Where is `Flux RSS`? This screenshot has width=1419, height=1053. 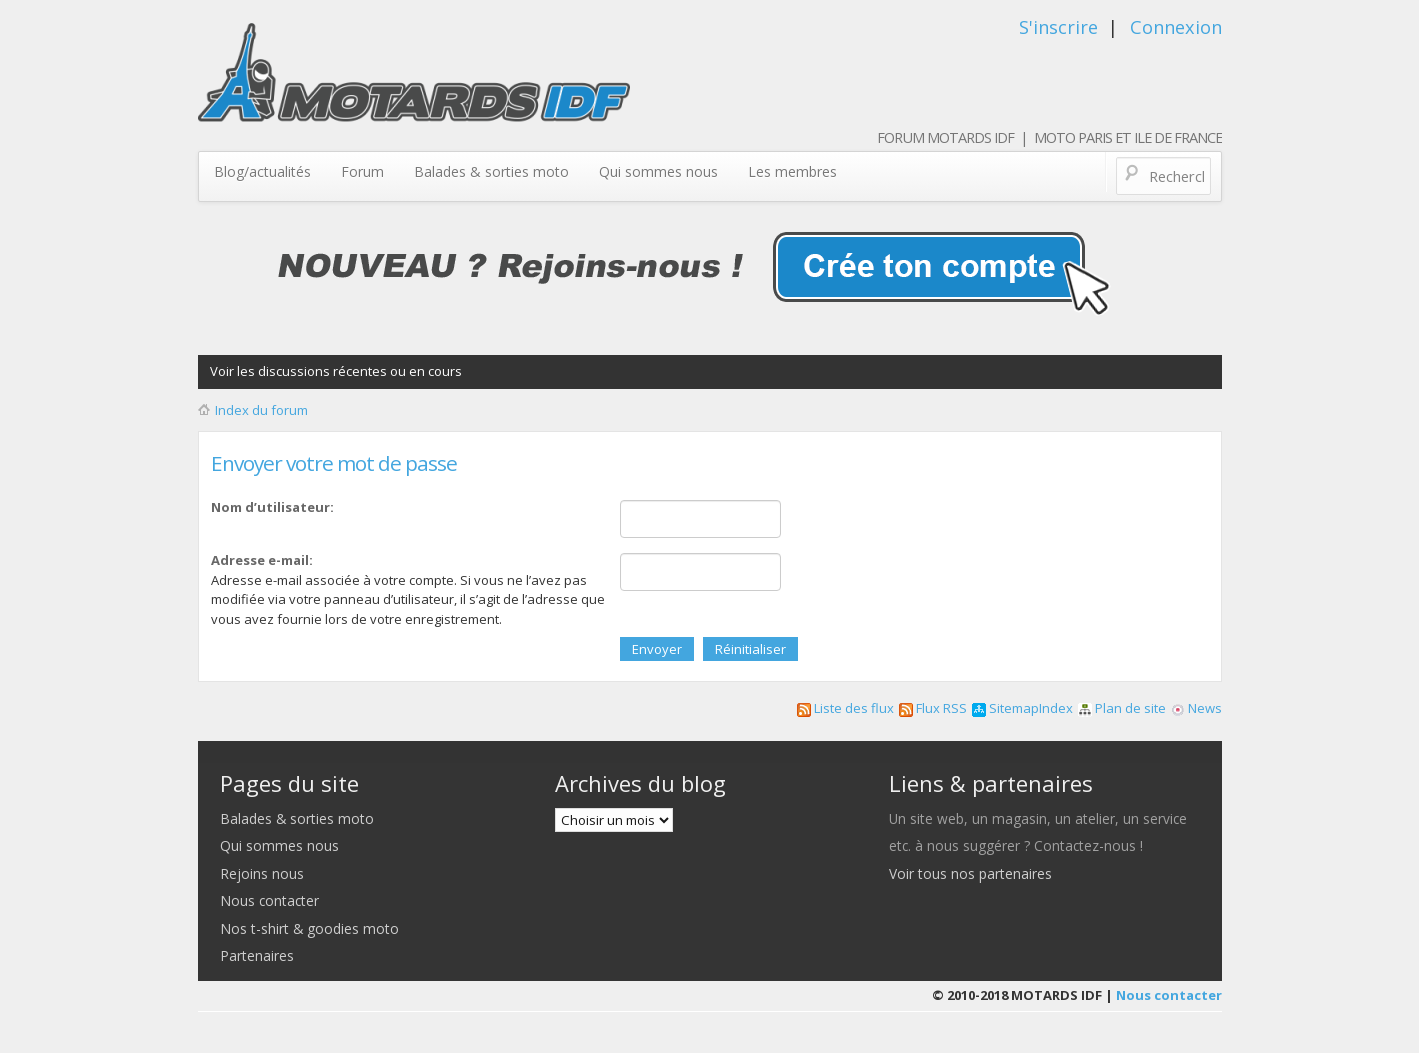 Flux RSS is located at coordinates (933, 708).